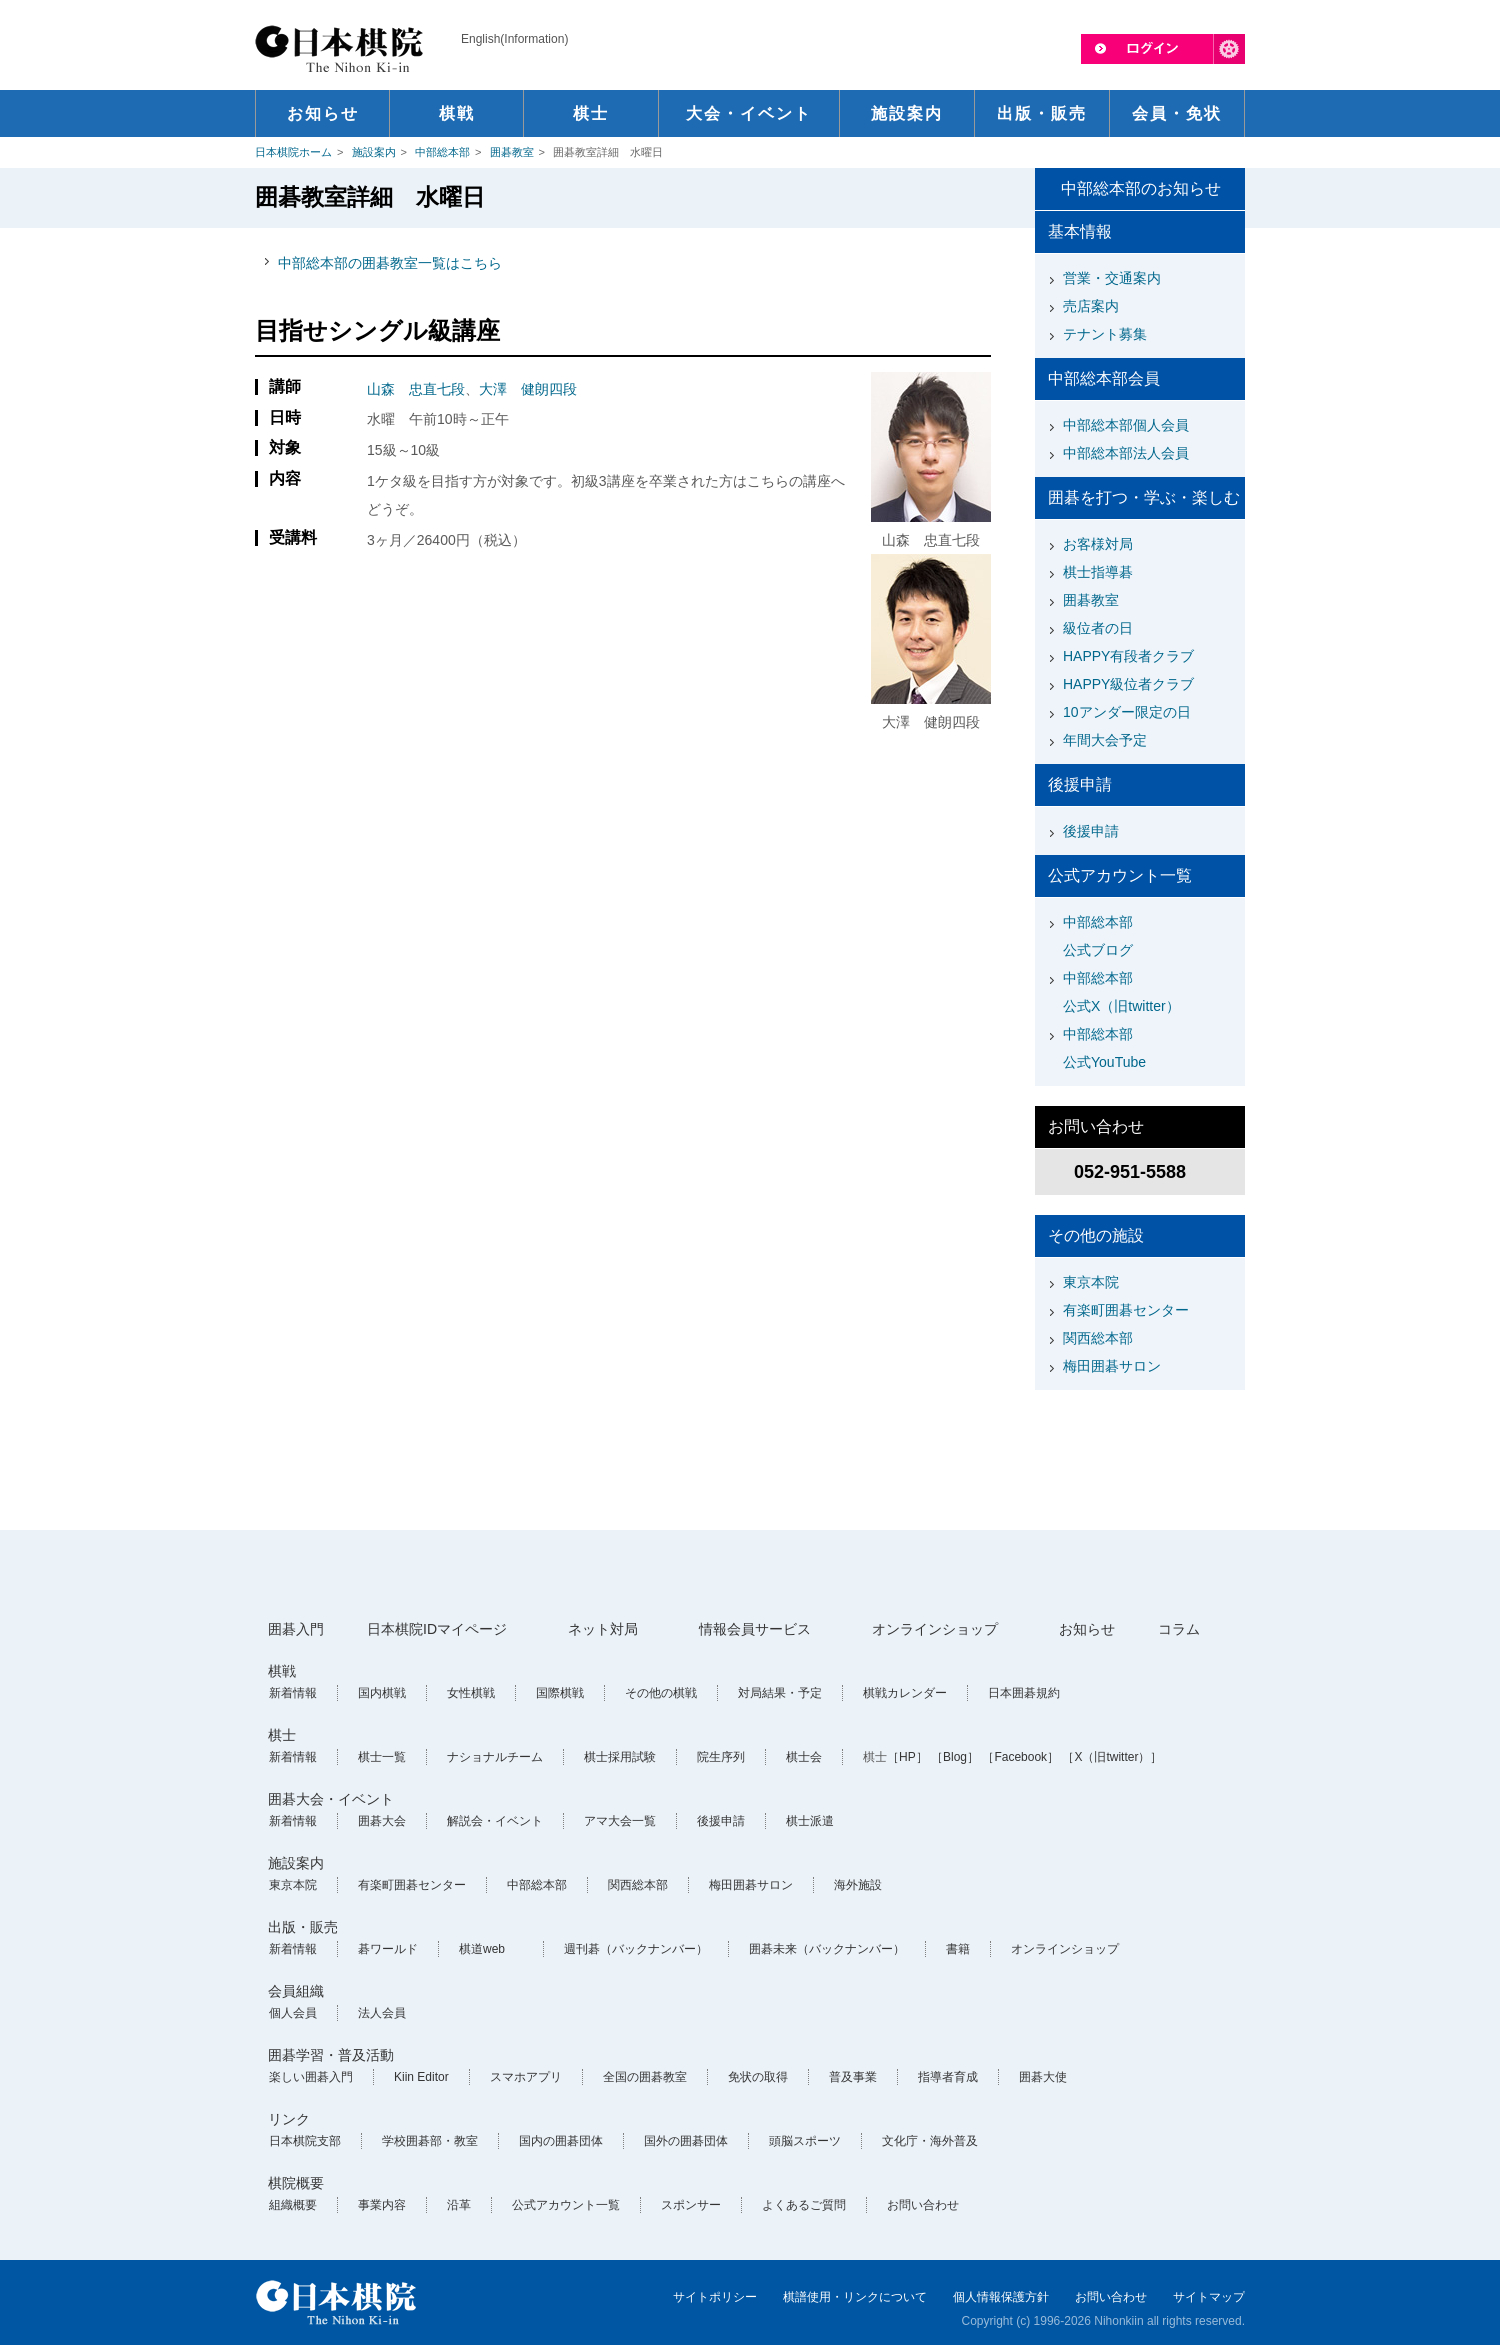  Describe the element at coordinates (482, 1949) in the screenshot. I see `棋道web` at that location.